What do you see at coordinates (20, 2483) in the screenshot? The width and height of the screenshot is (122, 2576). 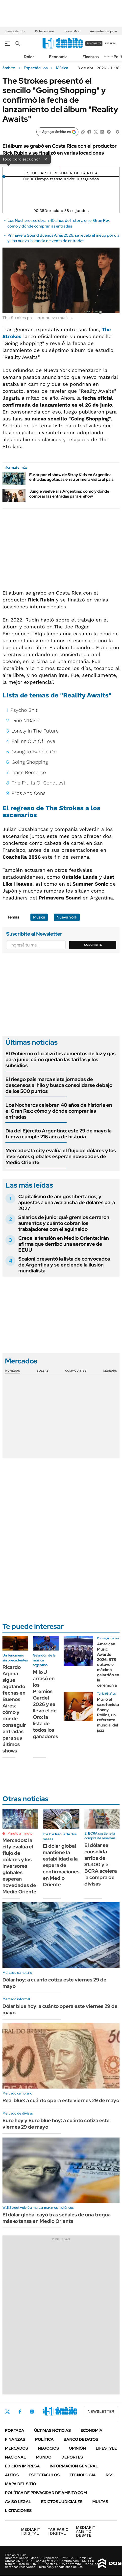 I see `Mapa del Sitio` at bounding box center [20, 2483].